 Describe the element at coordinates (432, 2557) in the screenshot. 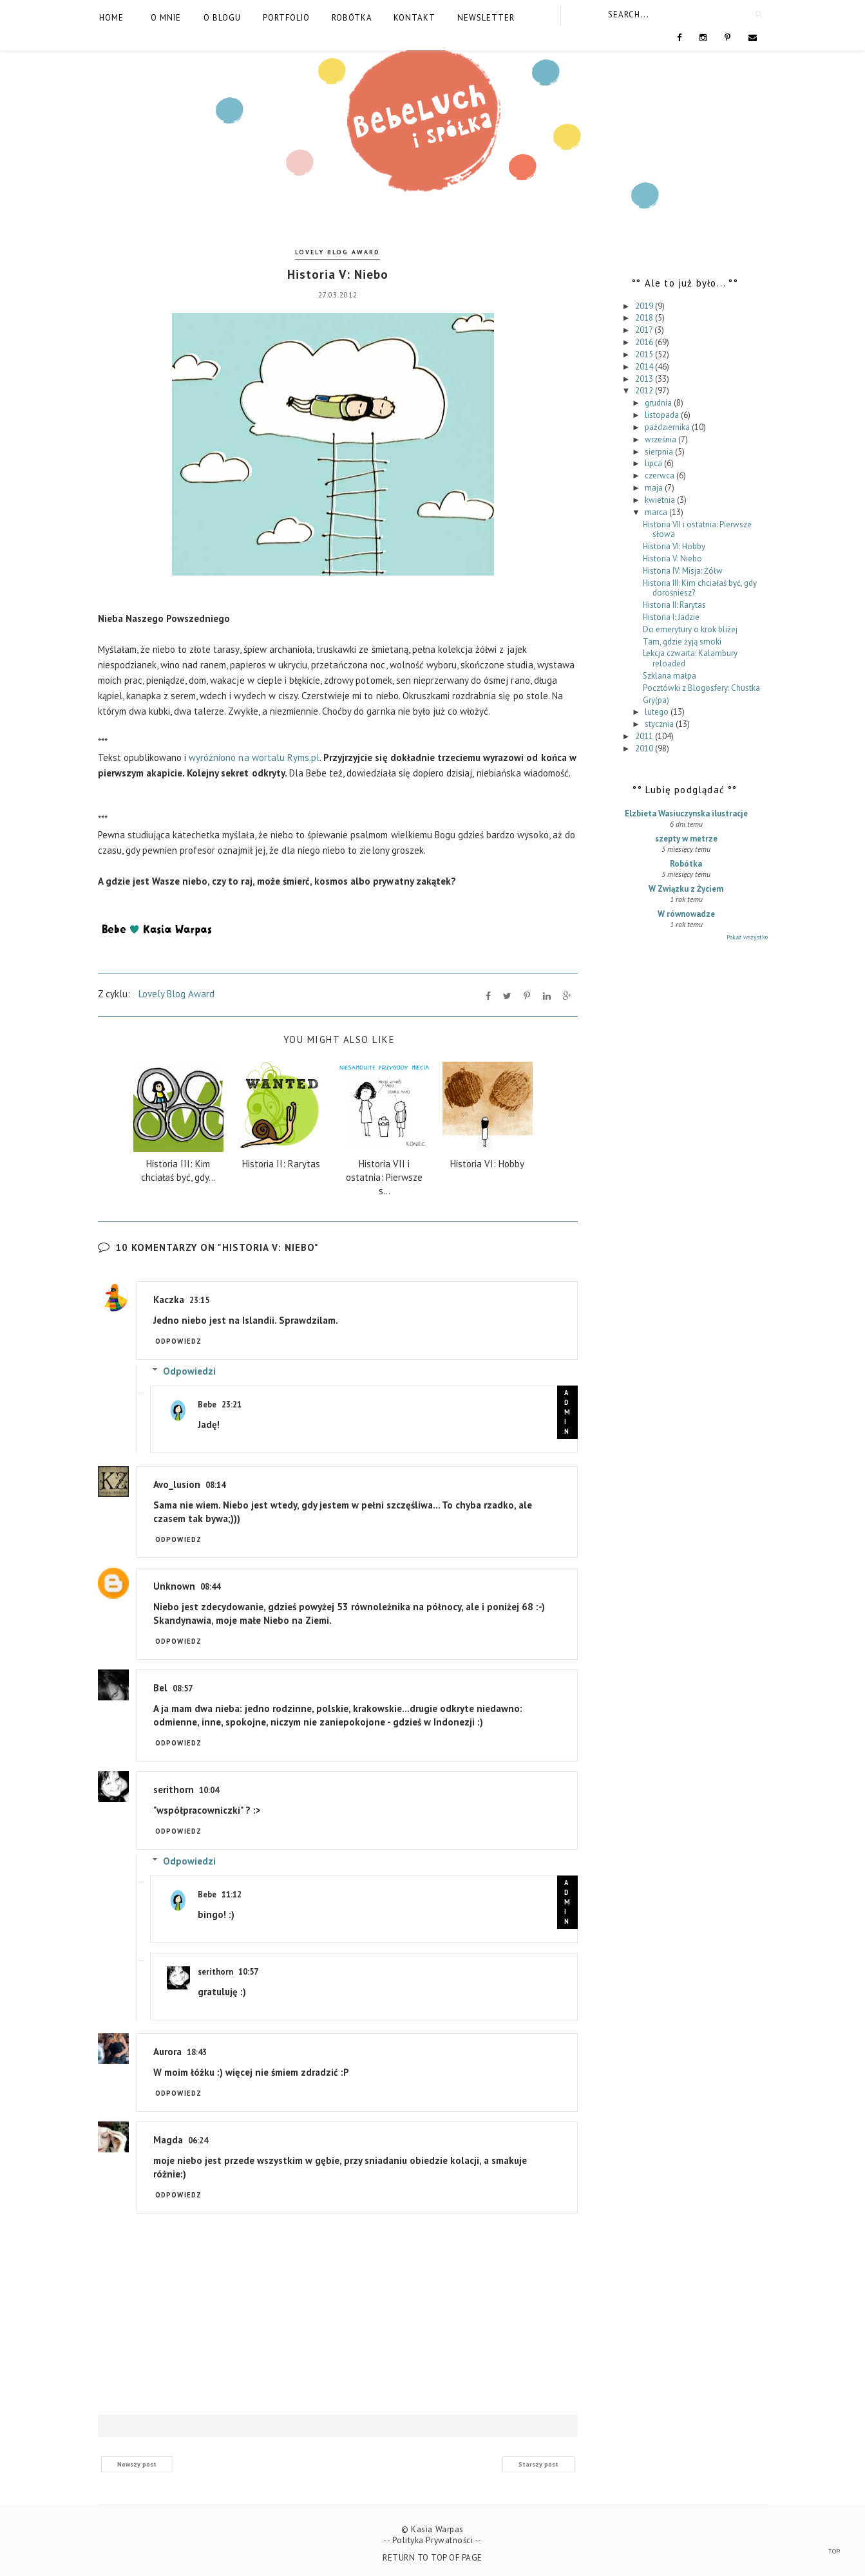

I see `Return To Top Of Page` at that location.